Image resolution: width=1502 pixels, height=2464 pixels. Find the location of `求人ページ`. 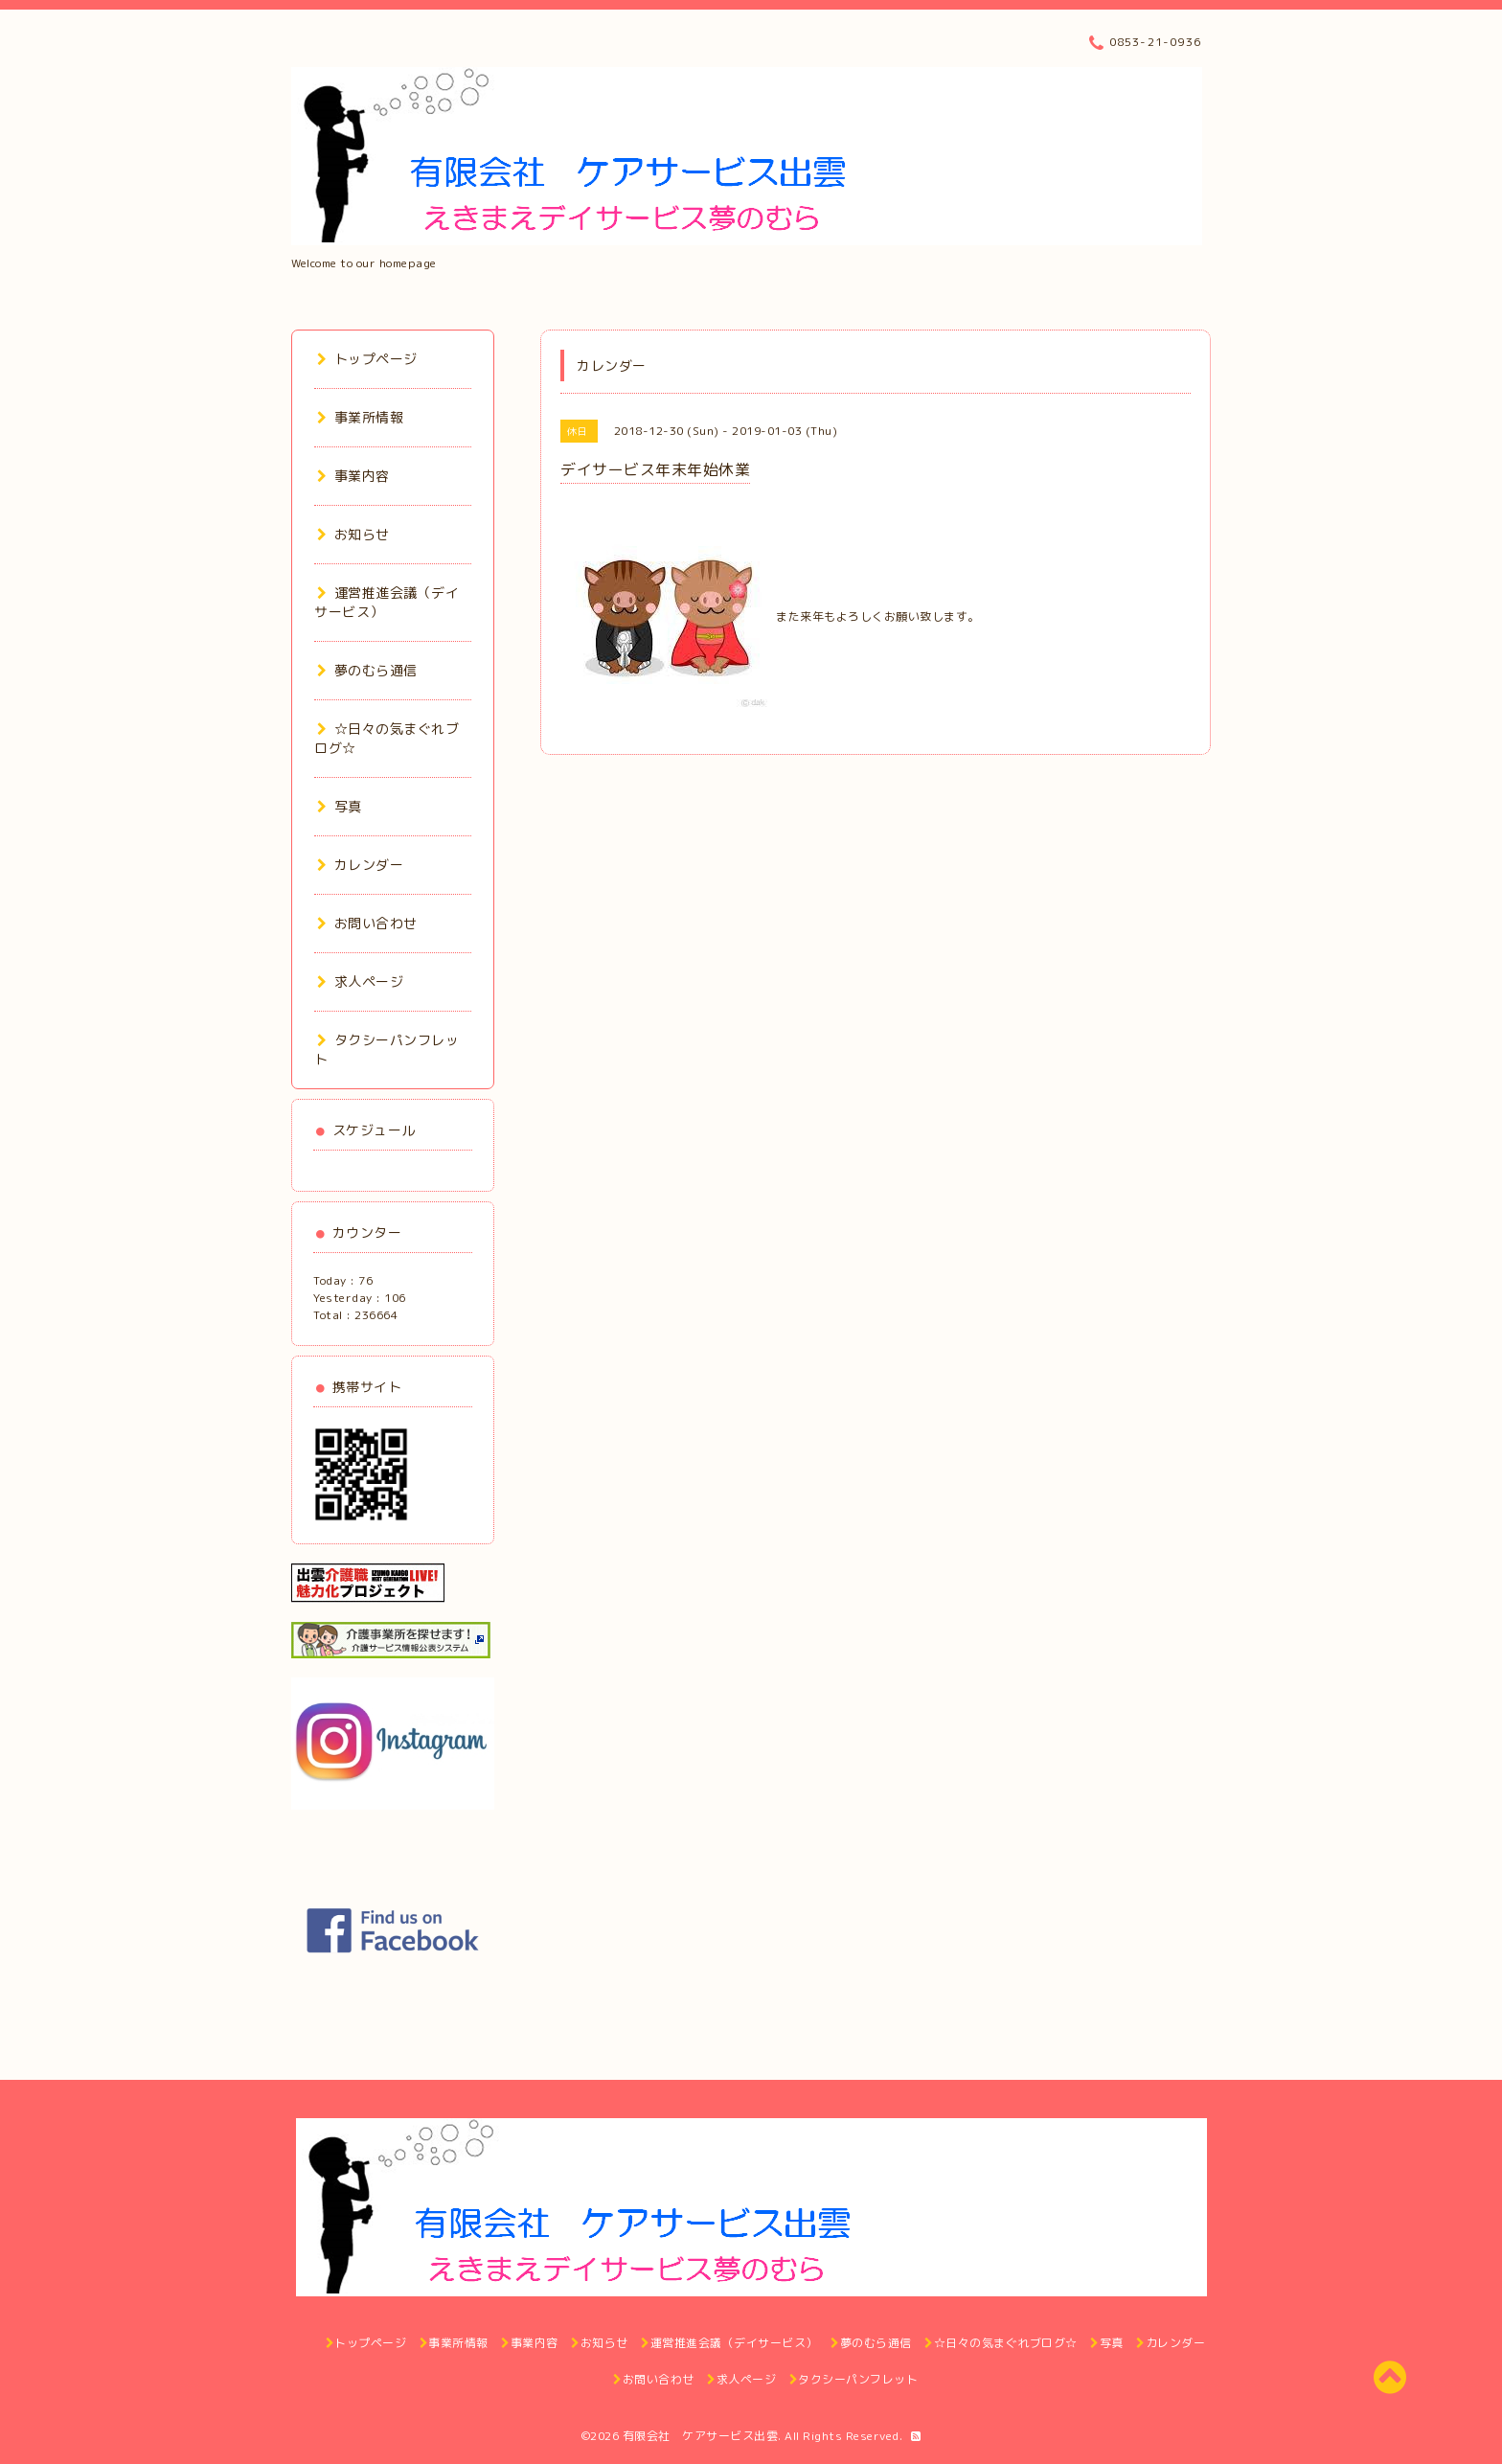

求人ページ is located at coordinates (360, 981).